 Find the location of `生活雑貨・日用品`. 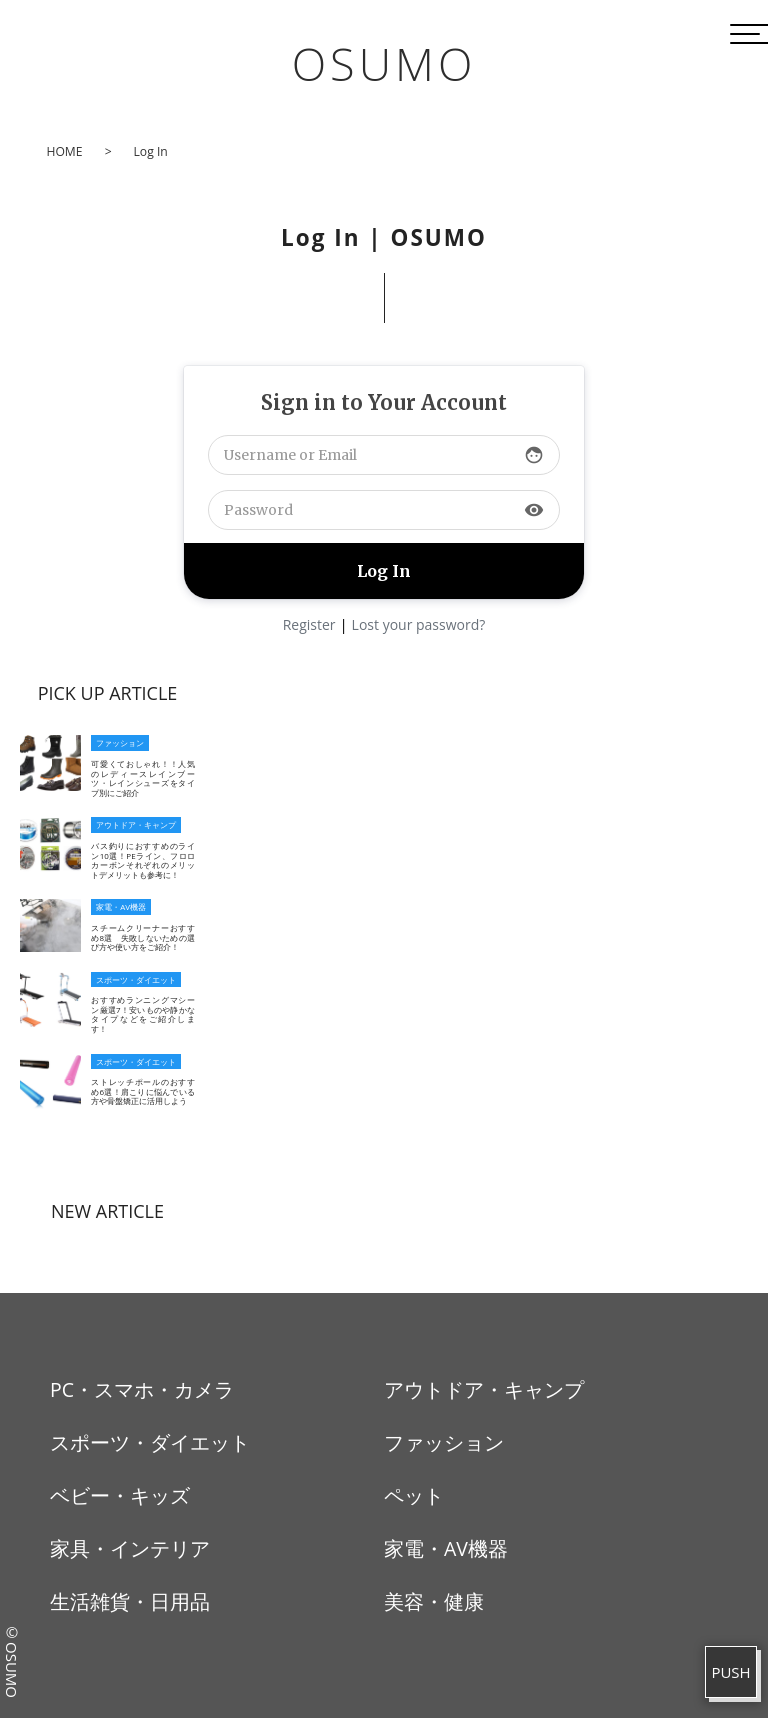

生活雑貨・日用品 is located at coordinates (130, 1601).